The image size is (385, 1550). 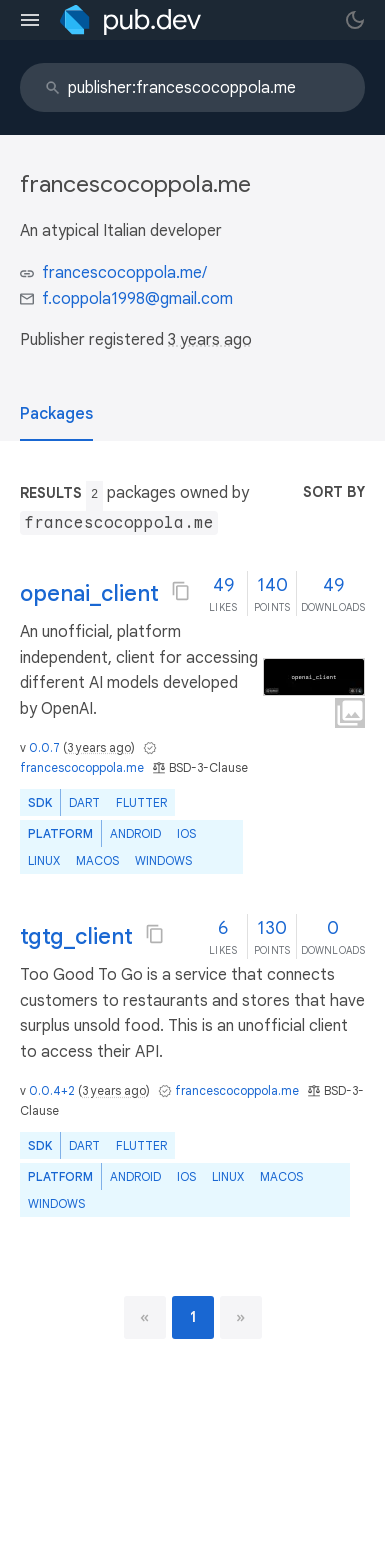 I want to click on iOS, so click(x=186, y=833).